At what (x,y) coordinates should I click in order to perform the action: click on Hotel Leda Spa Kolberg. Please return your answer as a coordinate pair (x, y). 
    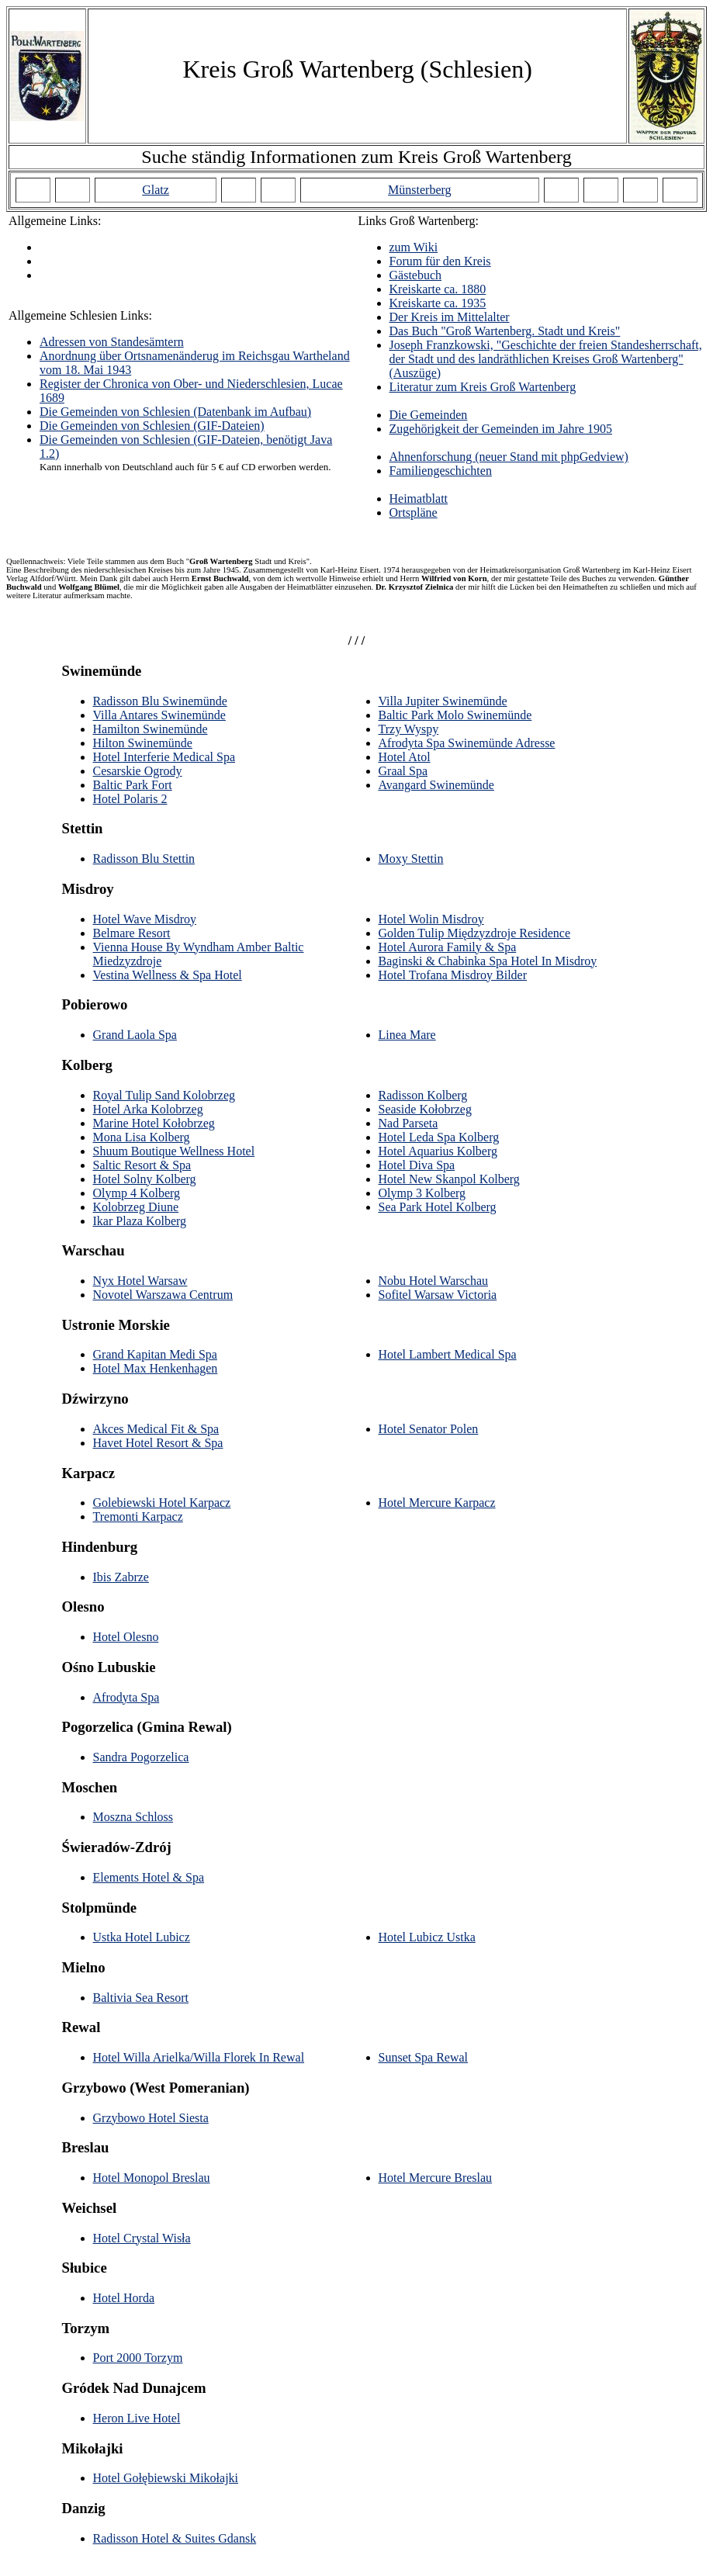
    Looking at the image, I should click on (439, 1137).